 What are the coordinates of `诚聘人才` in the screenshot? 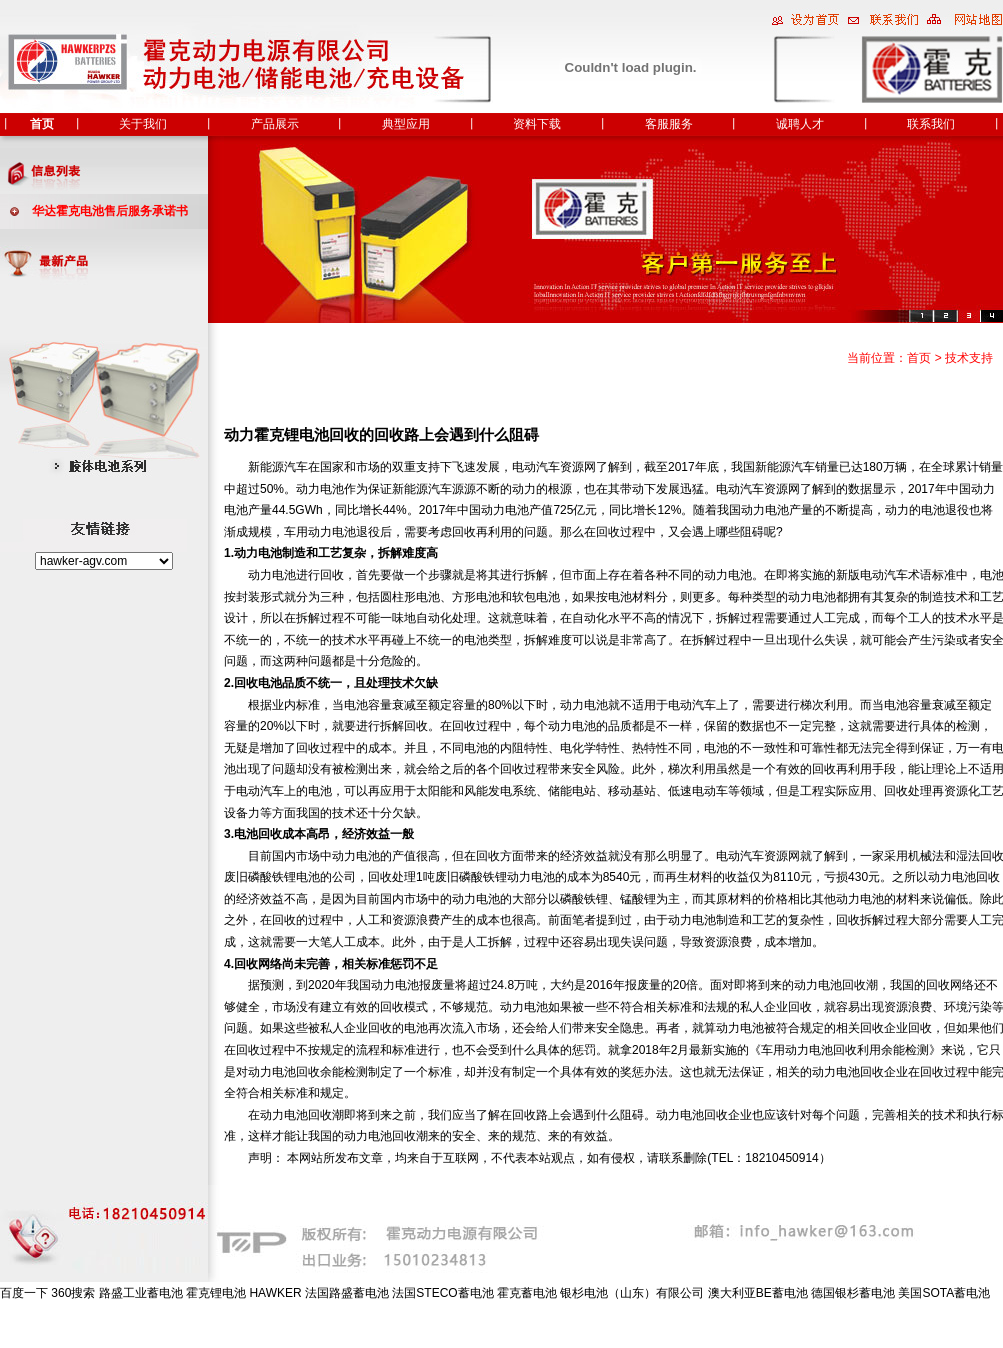 It's located at (800, 124).